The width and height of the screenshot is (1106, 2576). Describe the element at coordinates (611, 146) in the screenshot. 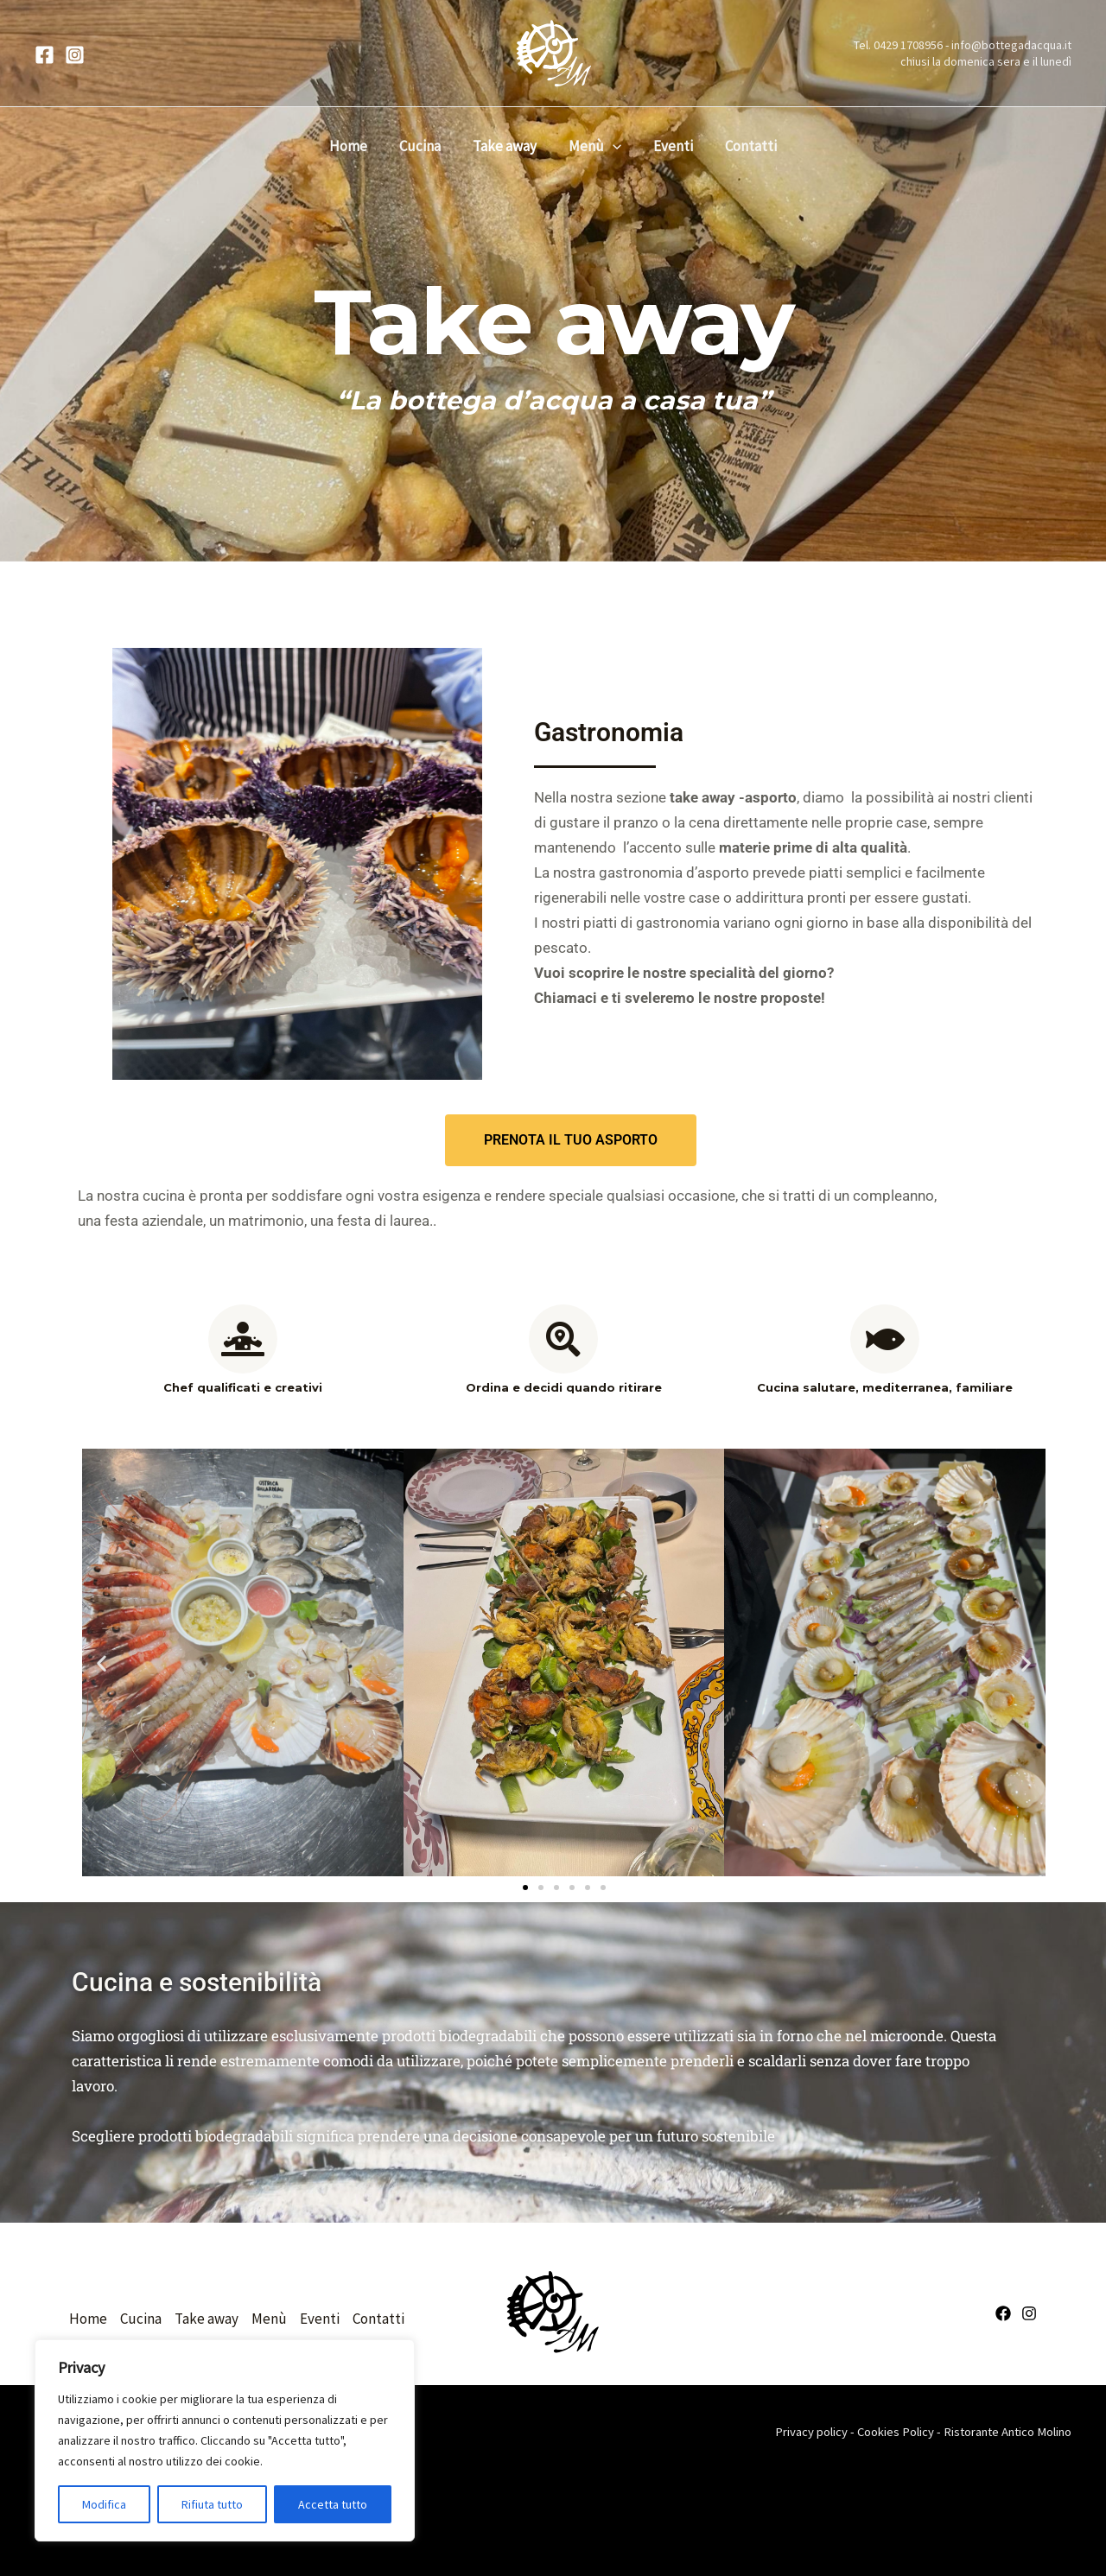

I see `[button]` at that location.